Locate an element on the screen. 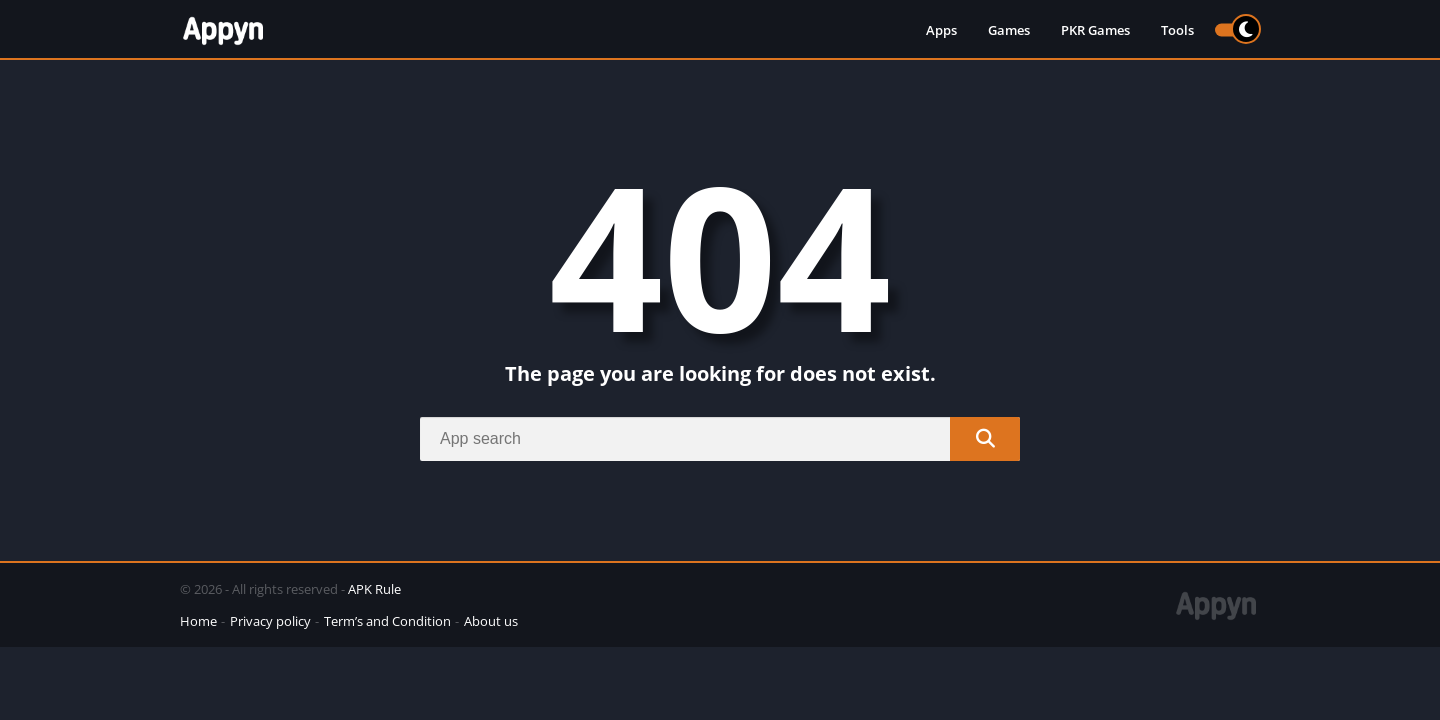 The image size is (1440, 720). Privacy policy is located at coordinates (270, 621).